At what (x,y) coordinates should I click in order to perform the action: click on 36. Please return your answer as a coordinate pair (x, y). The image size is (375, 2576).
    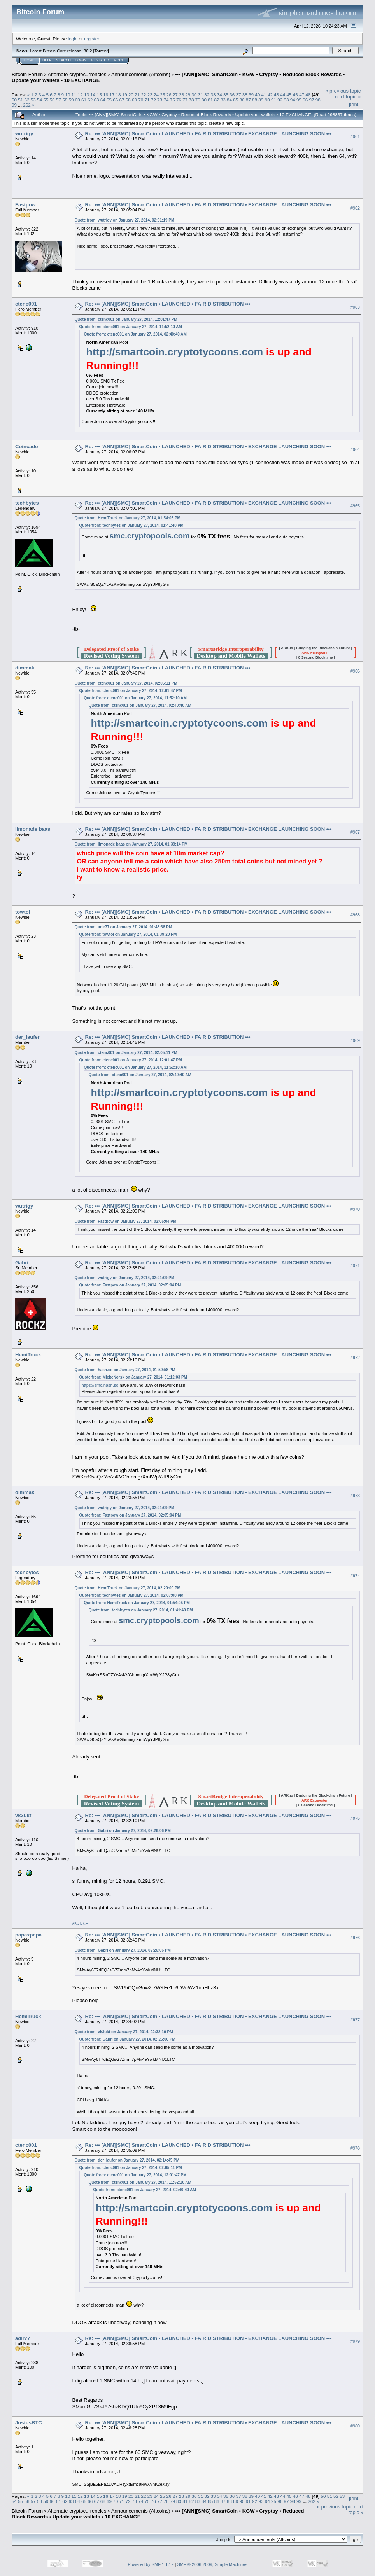
    Looking at the image, I should click on (232, 94).